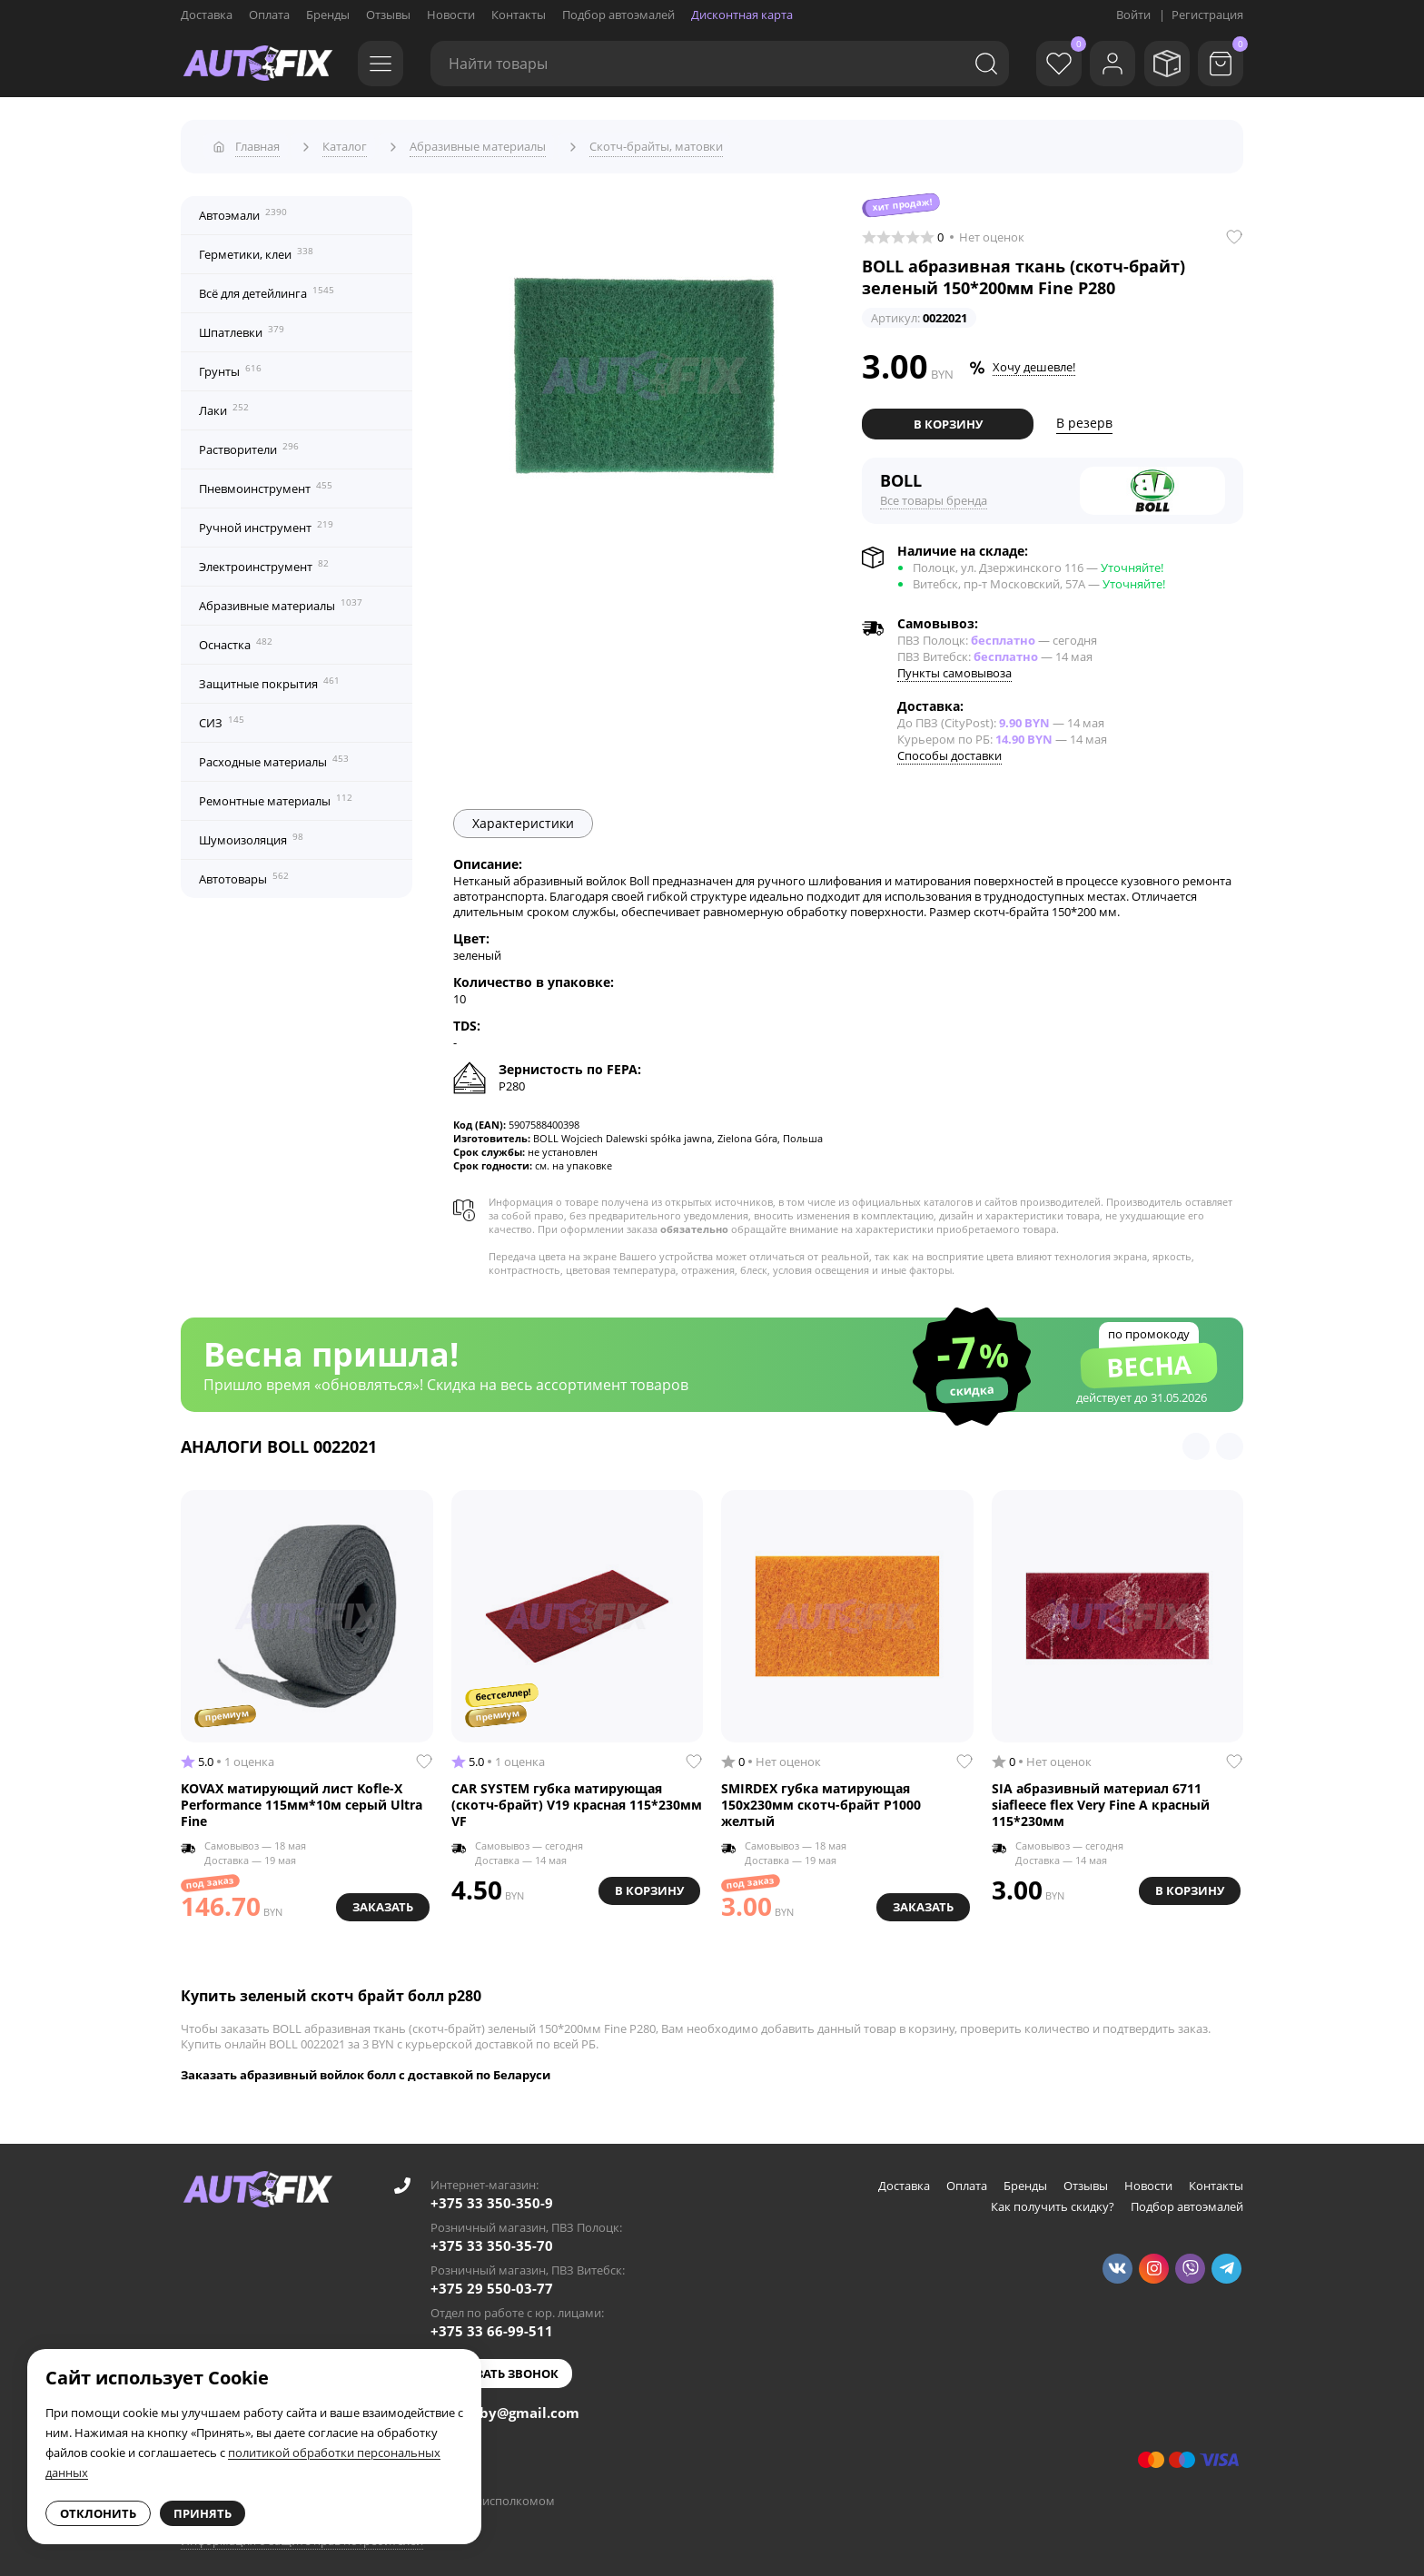 This screenshot has width=1424, height=2576. Describe the element at coordinates (501, 2367) in the screenshot. I see `Заказать звонок` at that location.